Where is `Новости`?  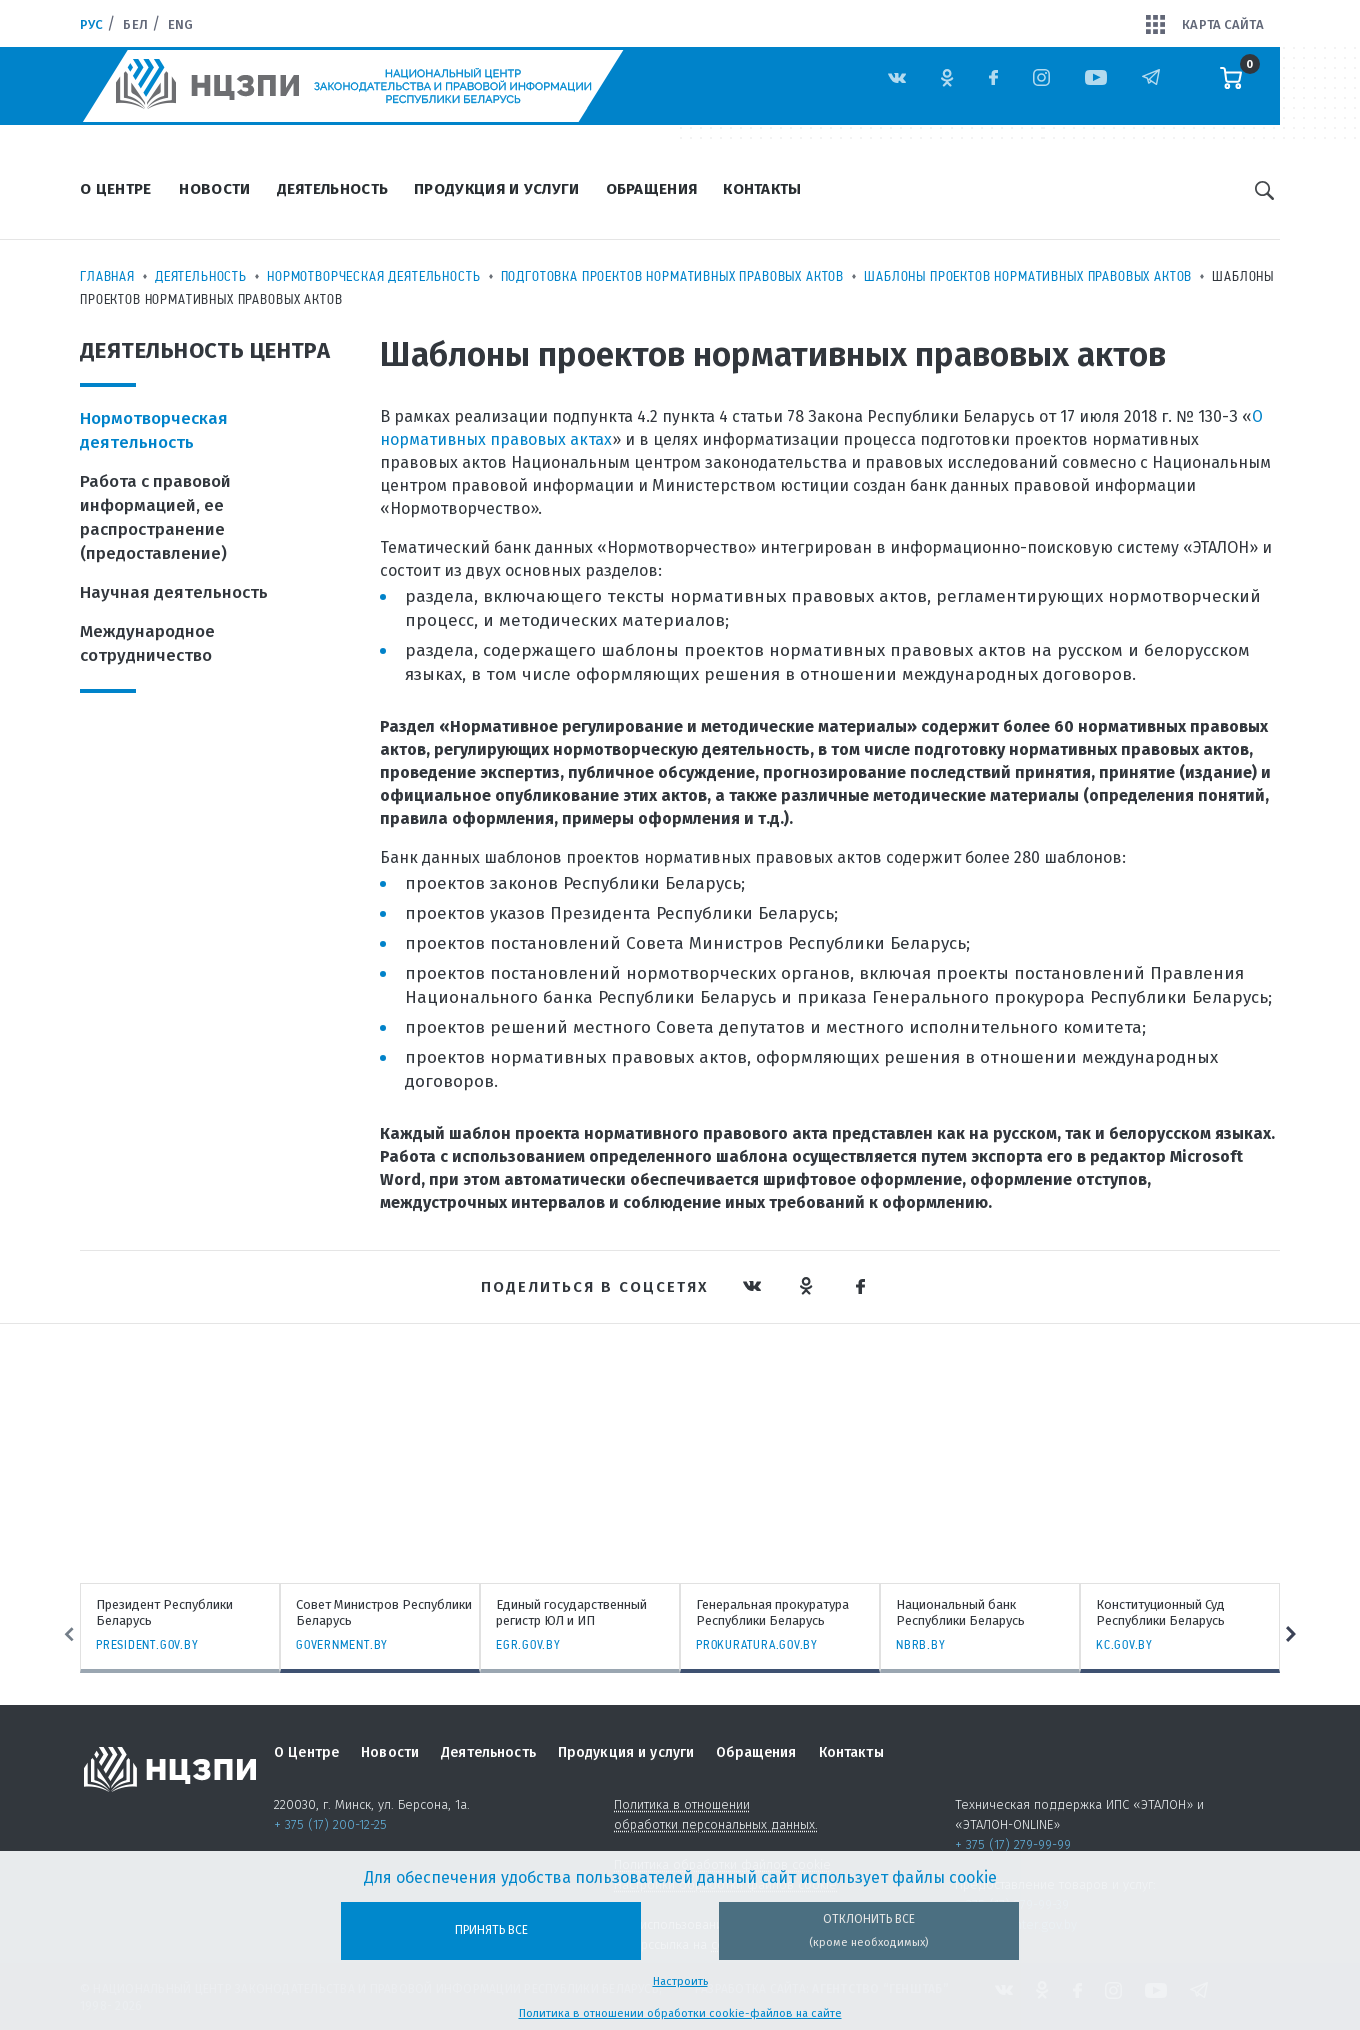
Новости is located at coordinates (214, 189).